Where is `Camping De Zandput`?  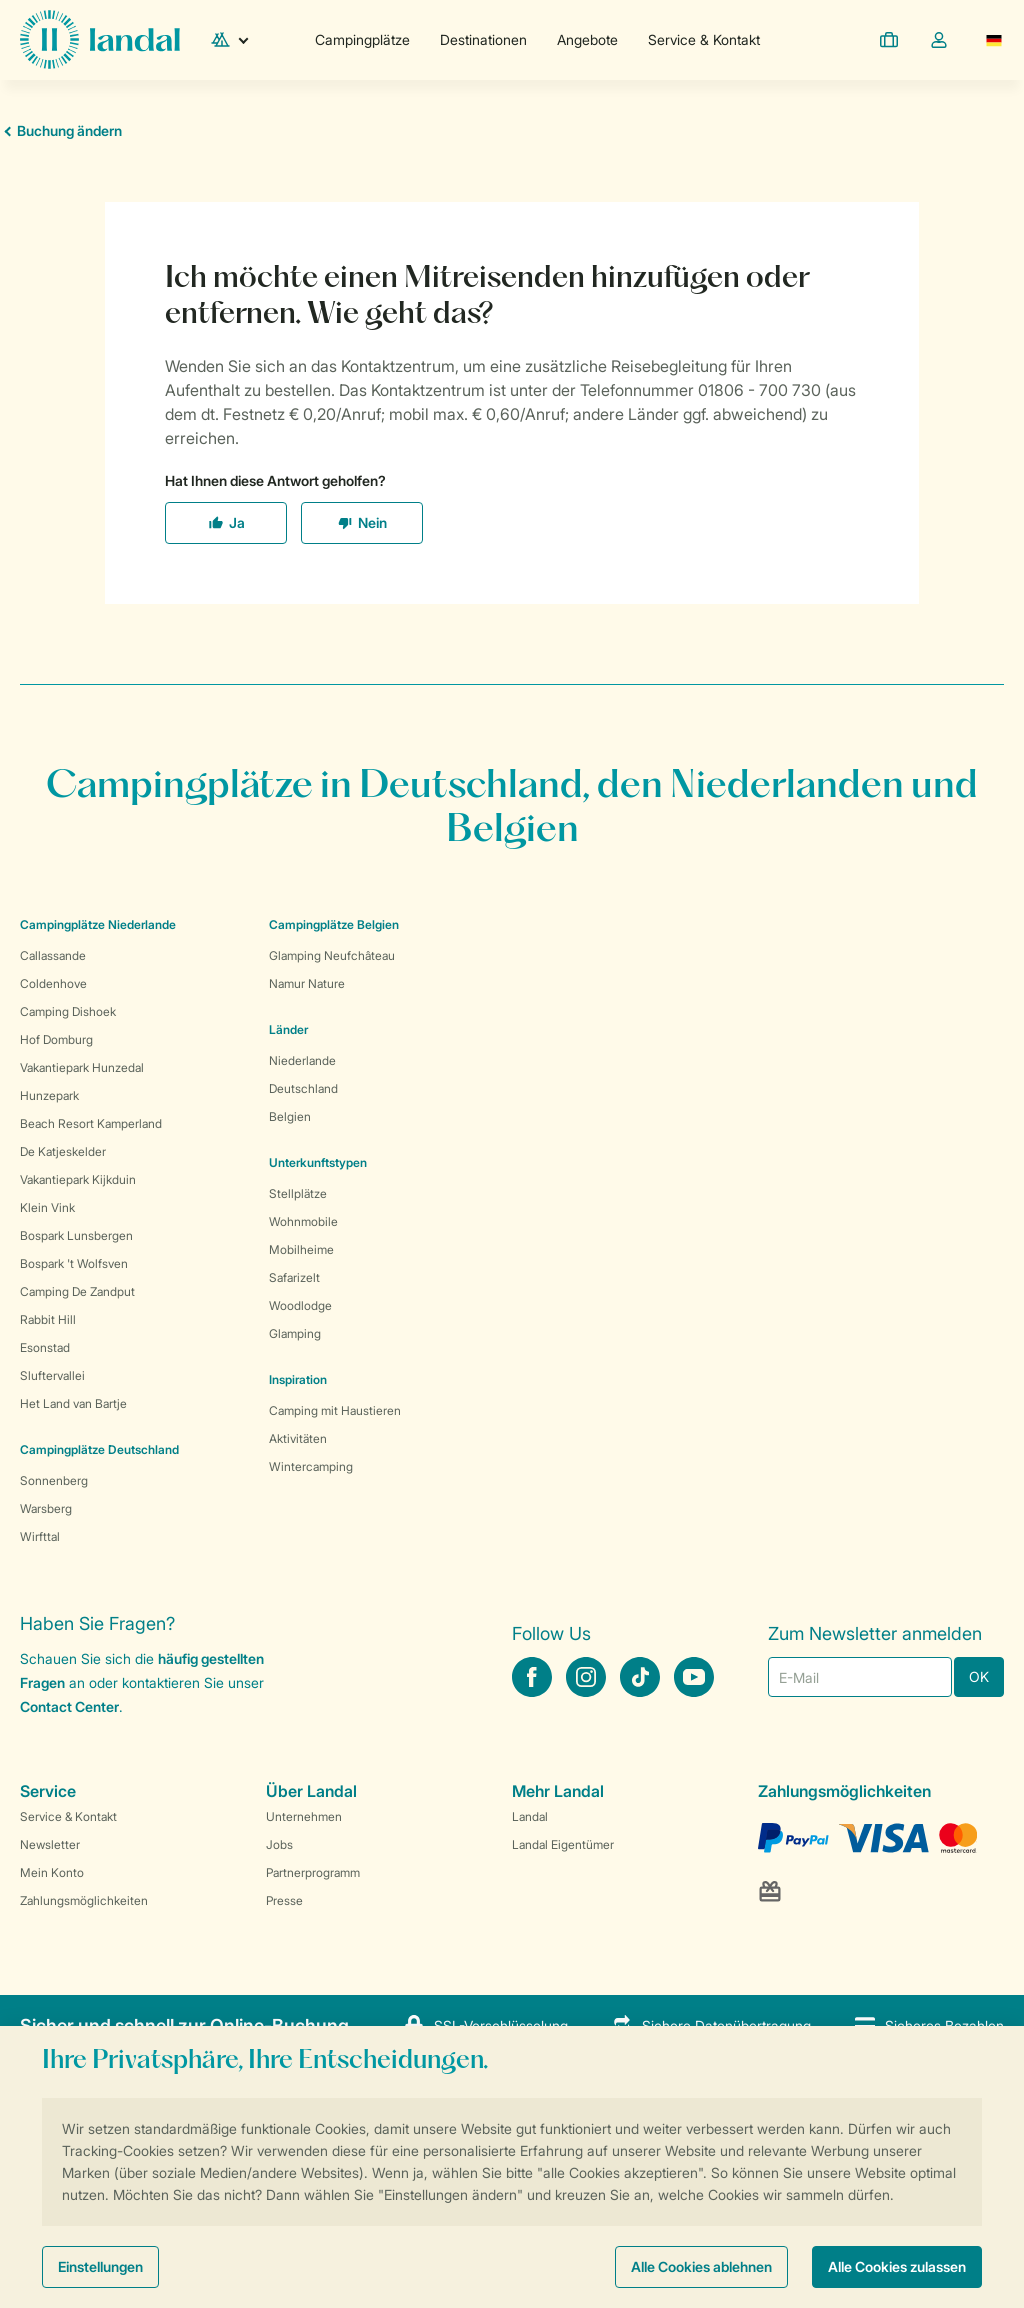 Camping De Zandput is located at coordinates (77, 1291).